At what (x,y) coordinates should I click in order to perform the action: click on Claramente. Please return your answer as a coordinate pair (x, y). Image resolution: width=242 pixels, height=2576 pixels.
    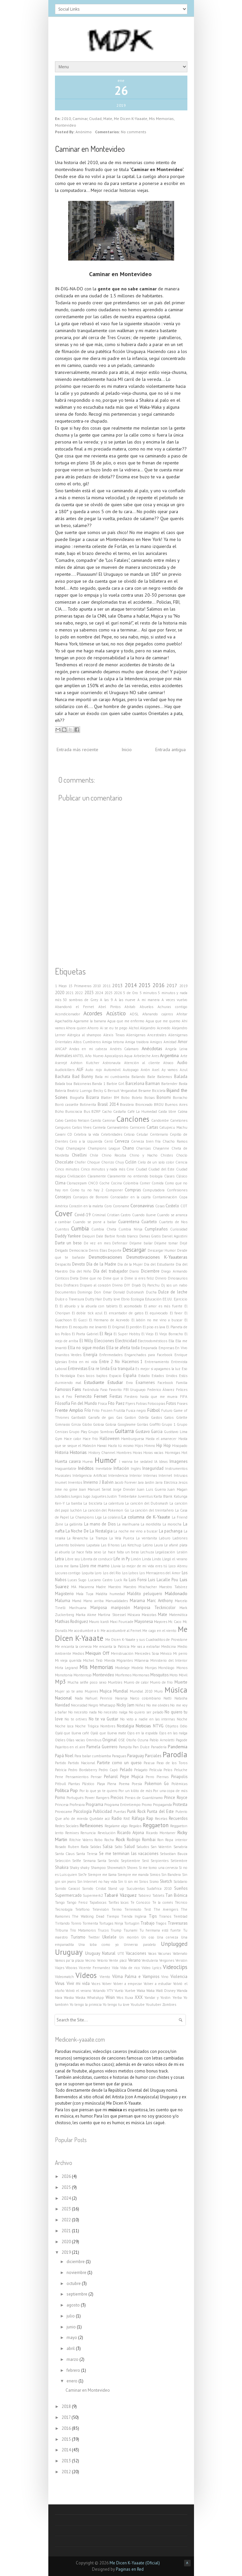
    Looking at the image, I should click on (96, 1176).